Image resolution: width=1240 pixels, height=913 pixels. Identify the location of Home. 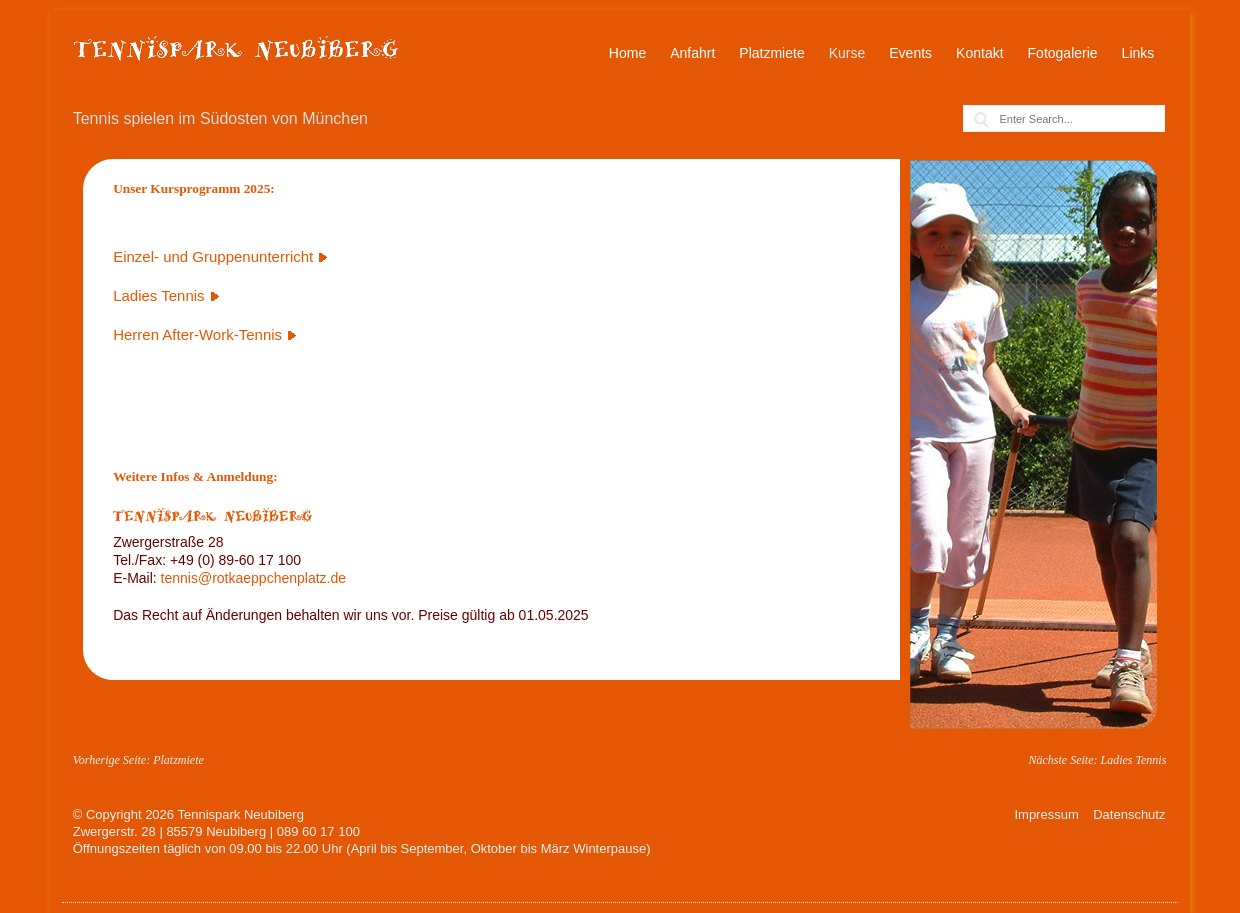
(627, 53).